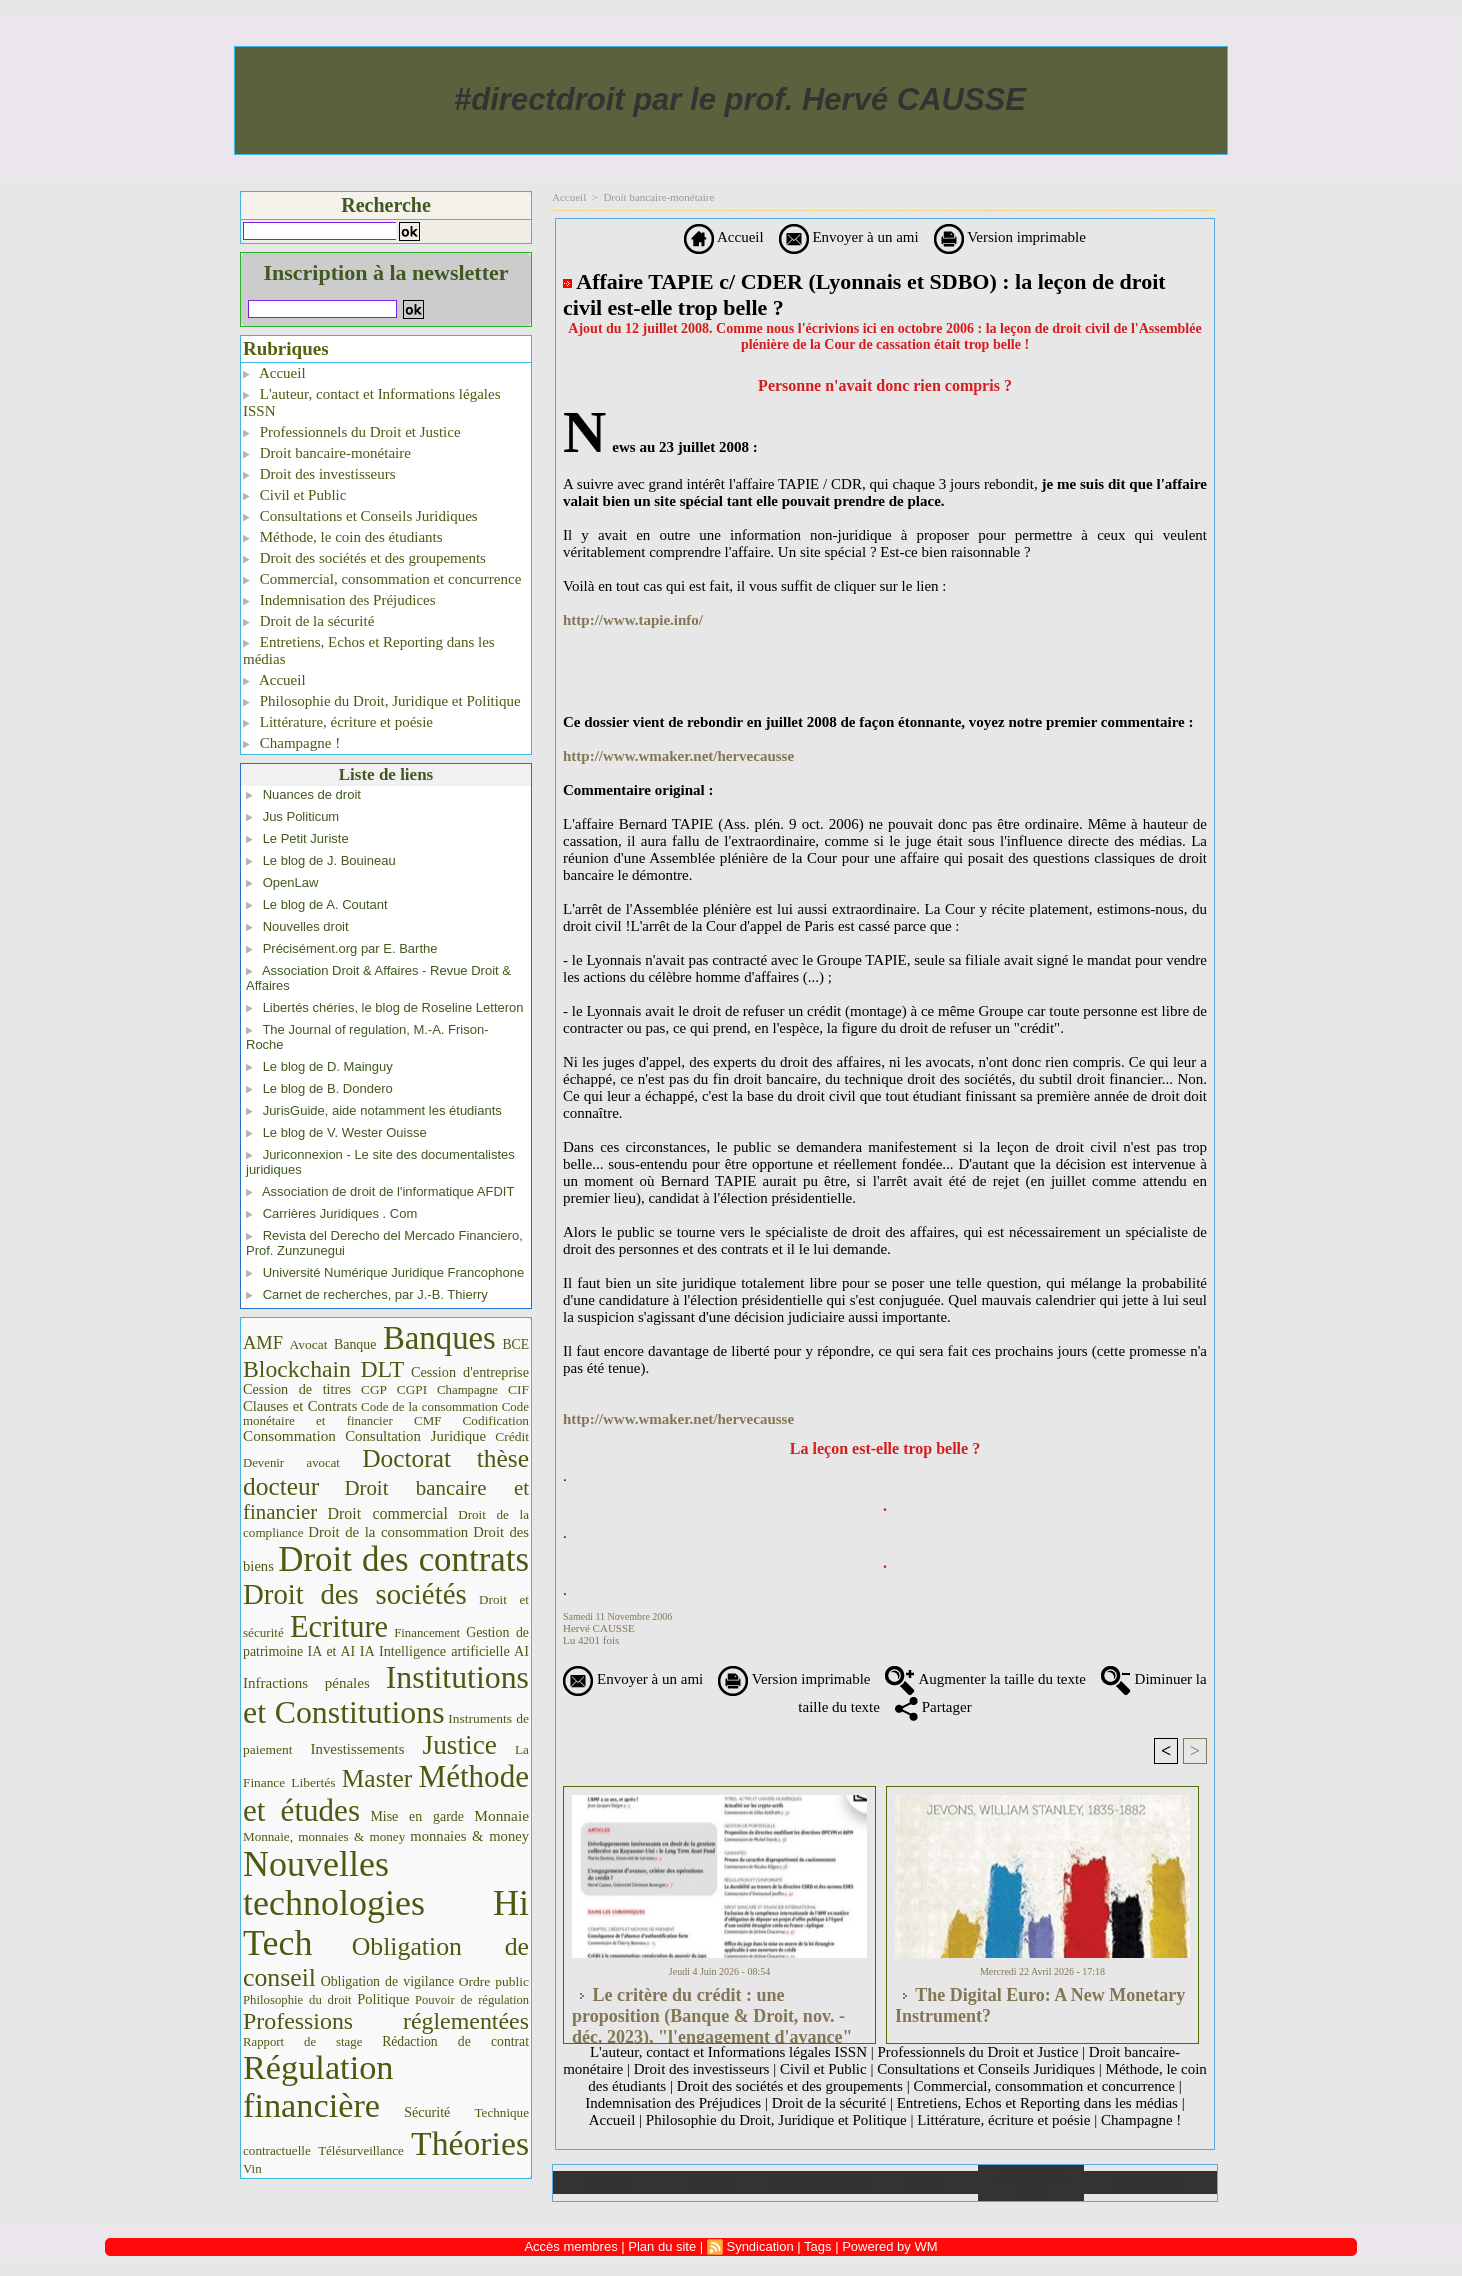 Image resolution: width=1462 pixels, height=2276 pixels. Describe the element at coordinates (633, 620) in the screenshot. I see `http://www.tapie.info/` at that location.